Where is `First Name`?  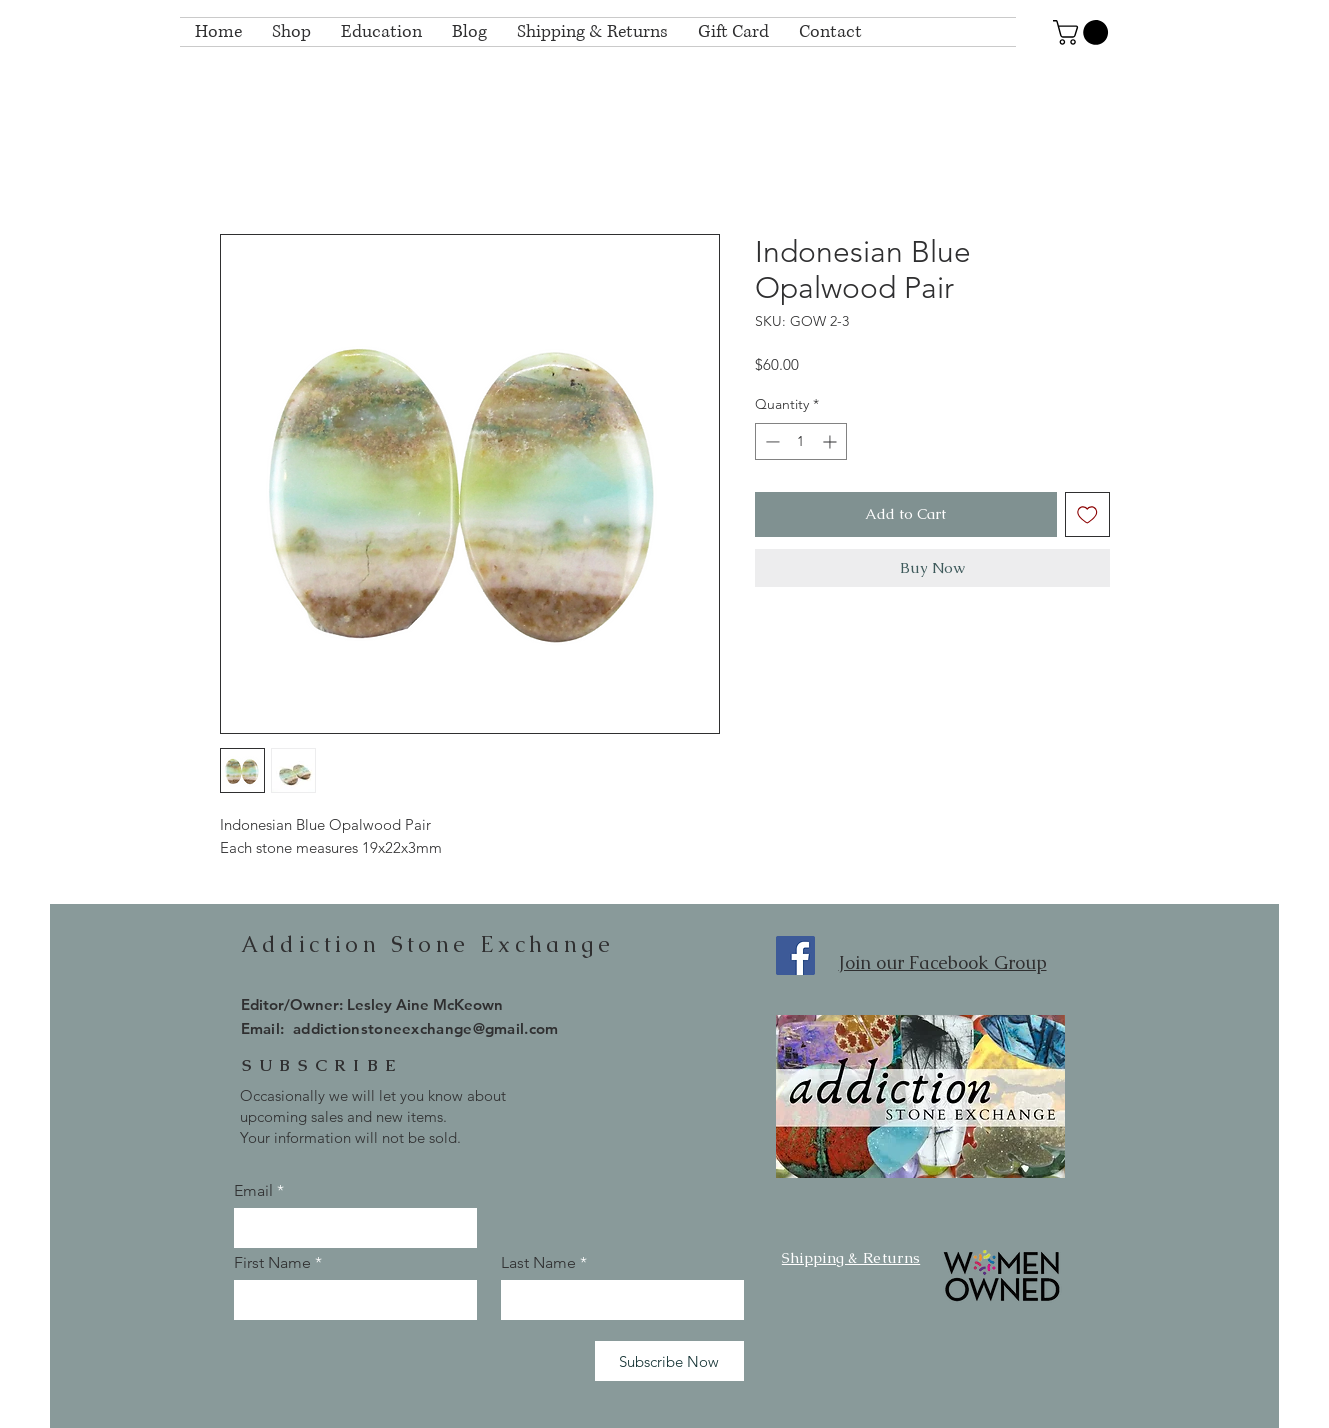
First Name is located at coordinates (272, 1263).